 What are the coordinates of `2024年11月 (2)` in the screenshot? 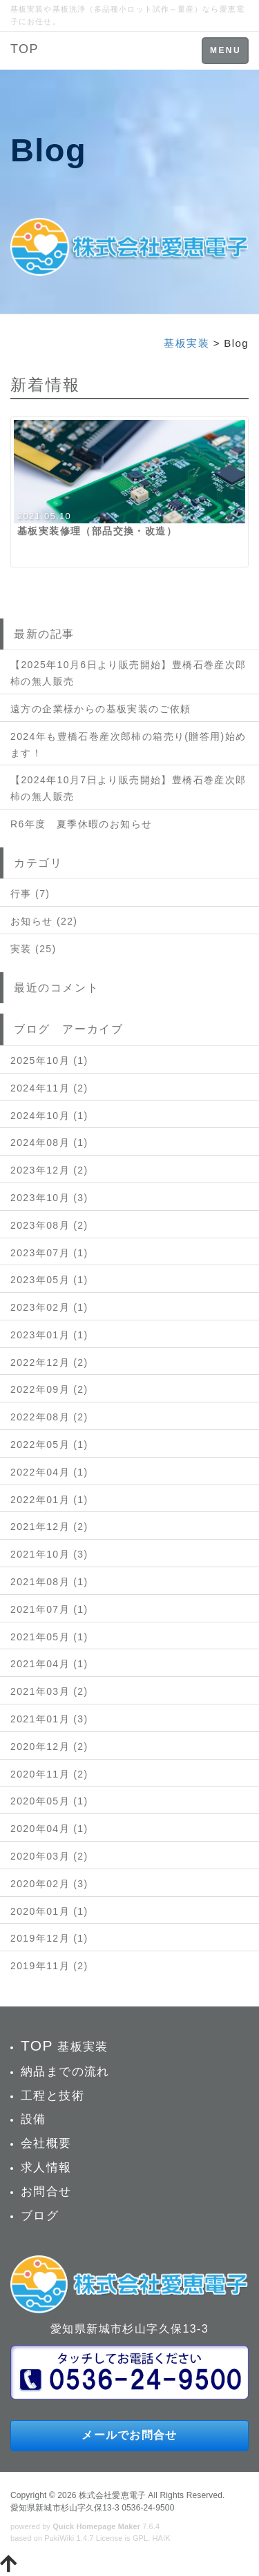 It's located at (49, 1088).